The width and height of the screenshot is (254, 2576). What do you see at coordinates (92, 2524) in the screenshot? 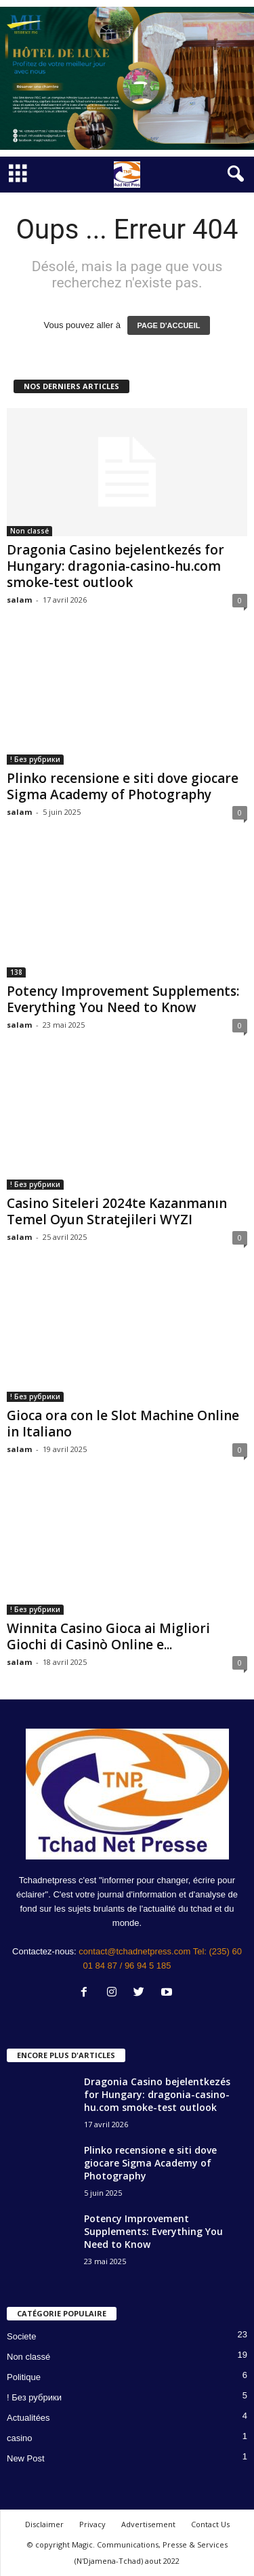
I see `Privacy` at bounding box center [92, 2524].